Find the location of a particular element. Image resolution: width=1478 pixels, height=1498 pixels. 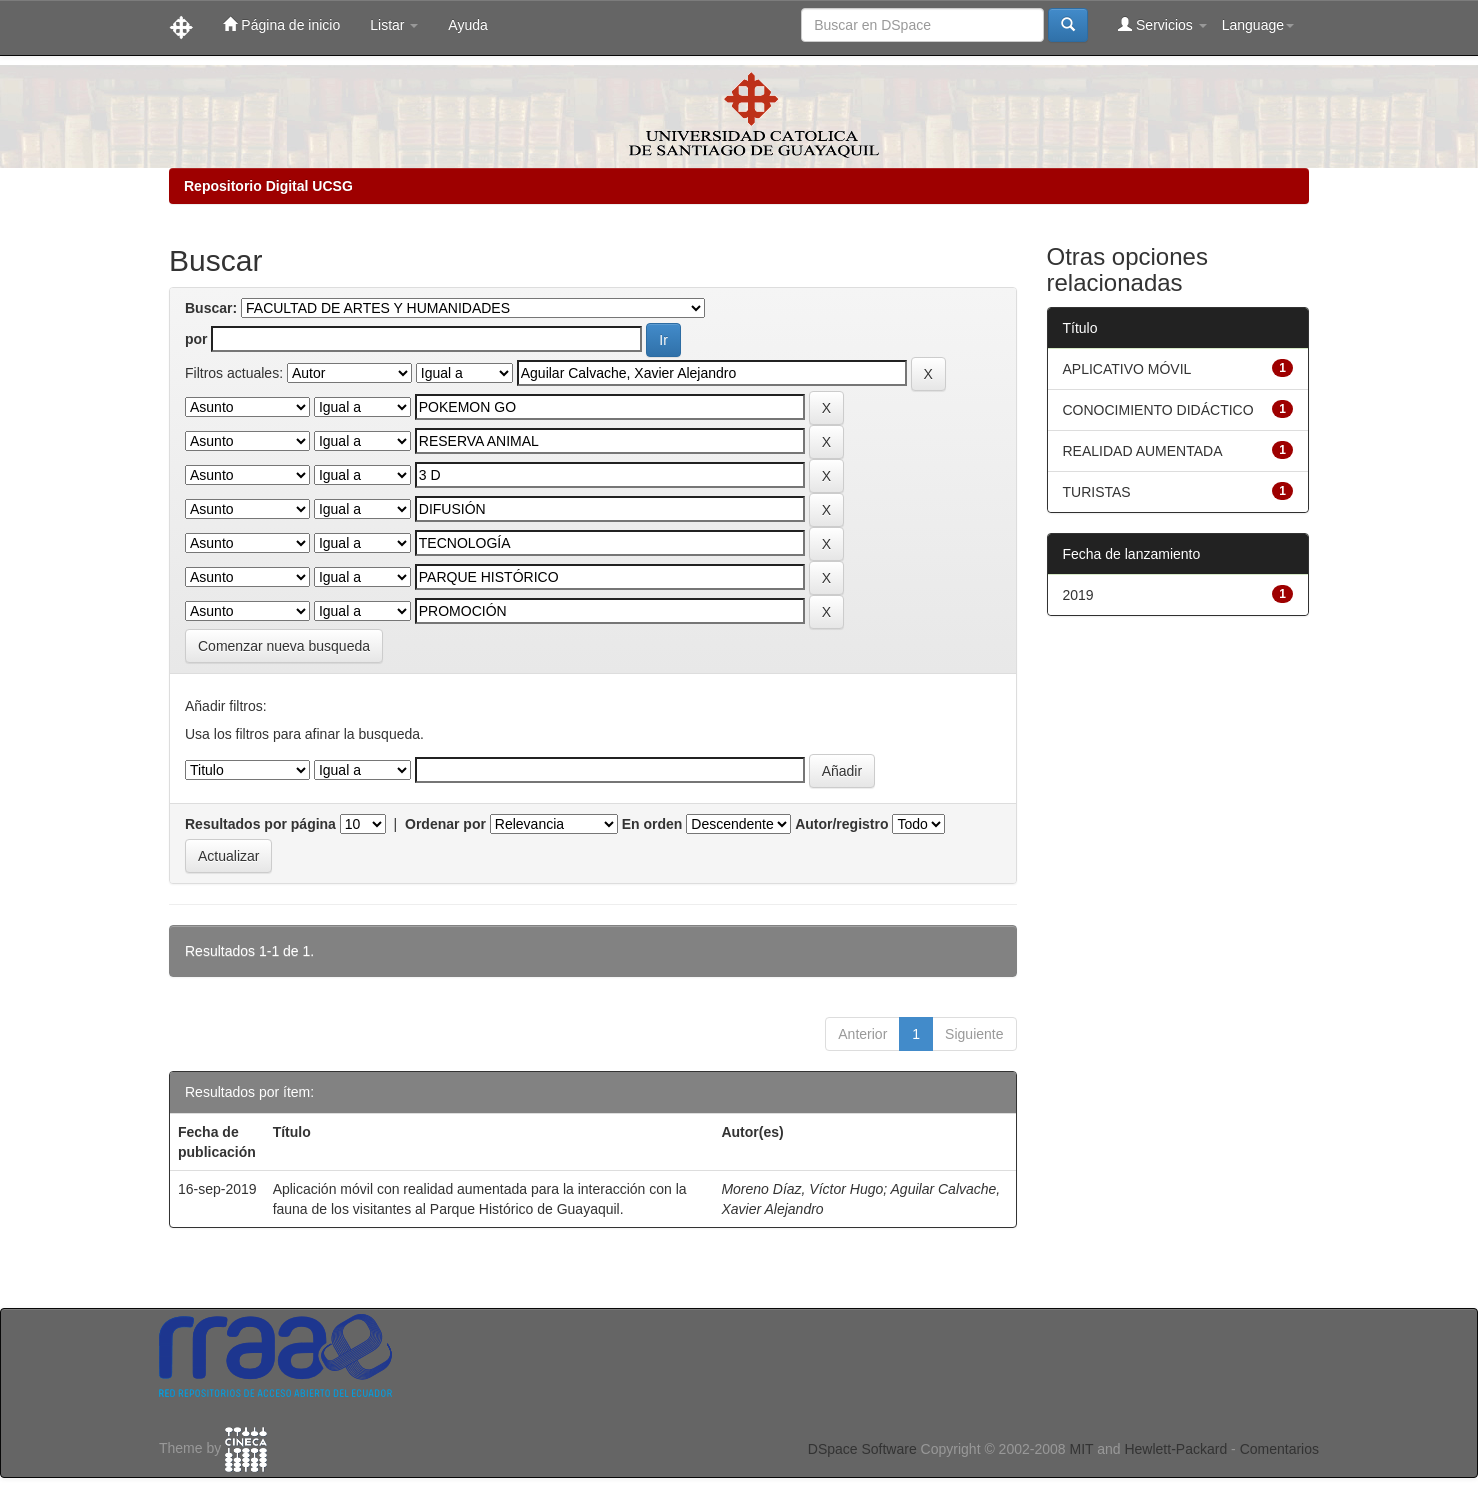

En orden is located at coordinates (652, 824).